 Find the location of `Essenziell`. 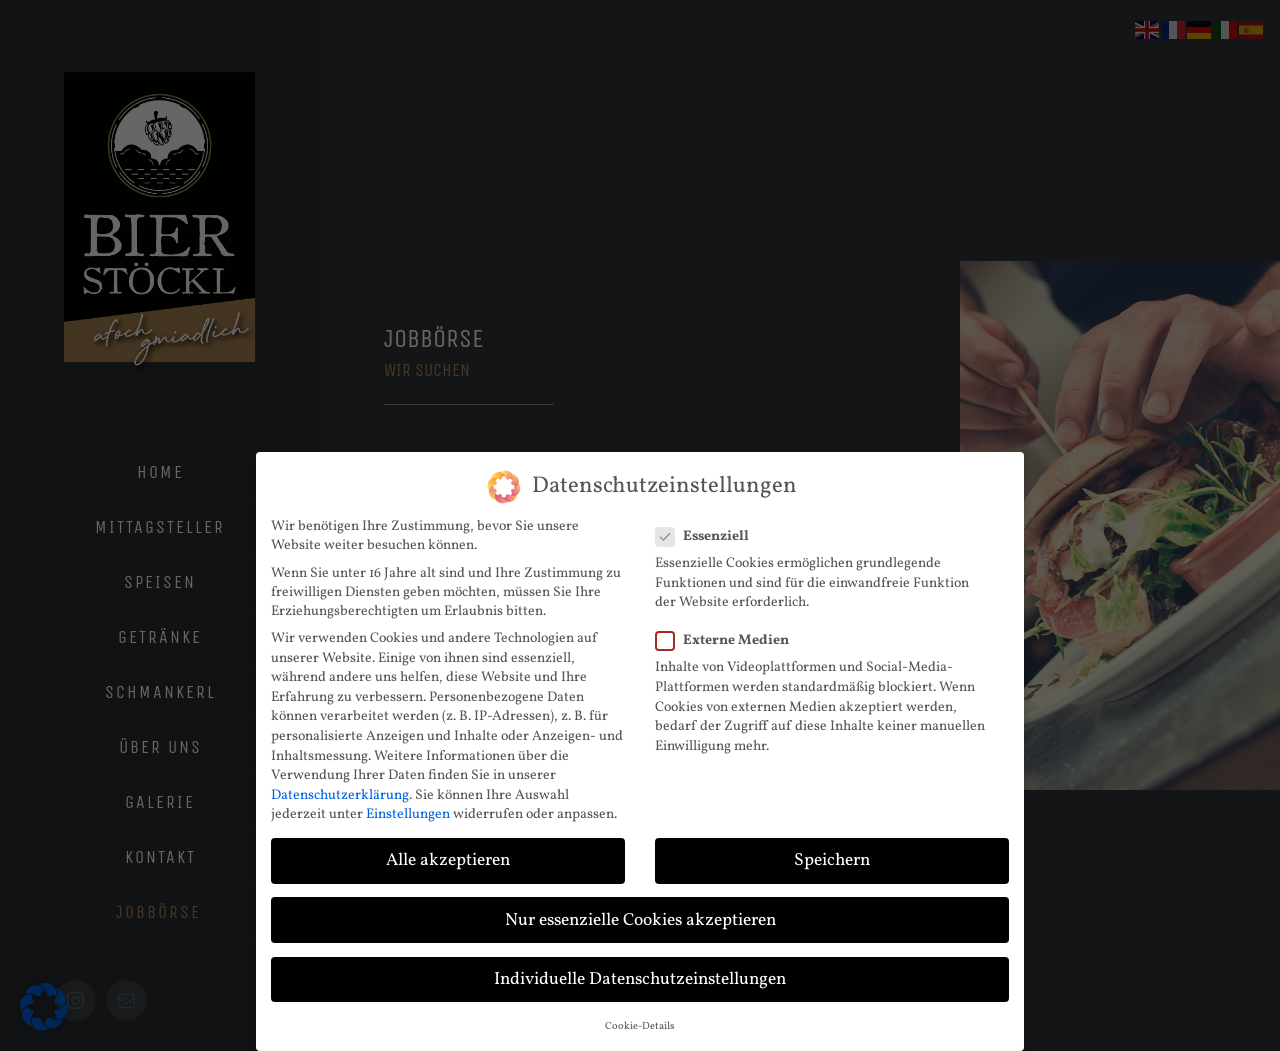

Essenziell is located at coordinates (710, 536).